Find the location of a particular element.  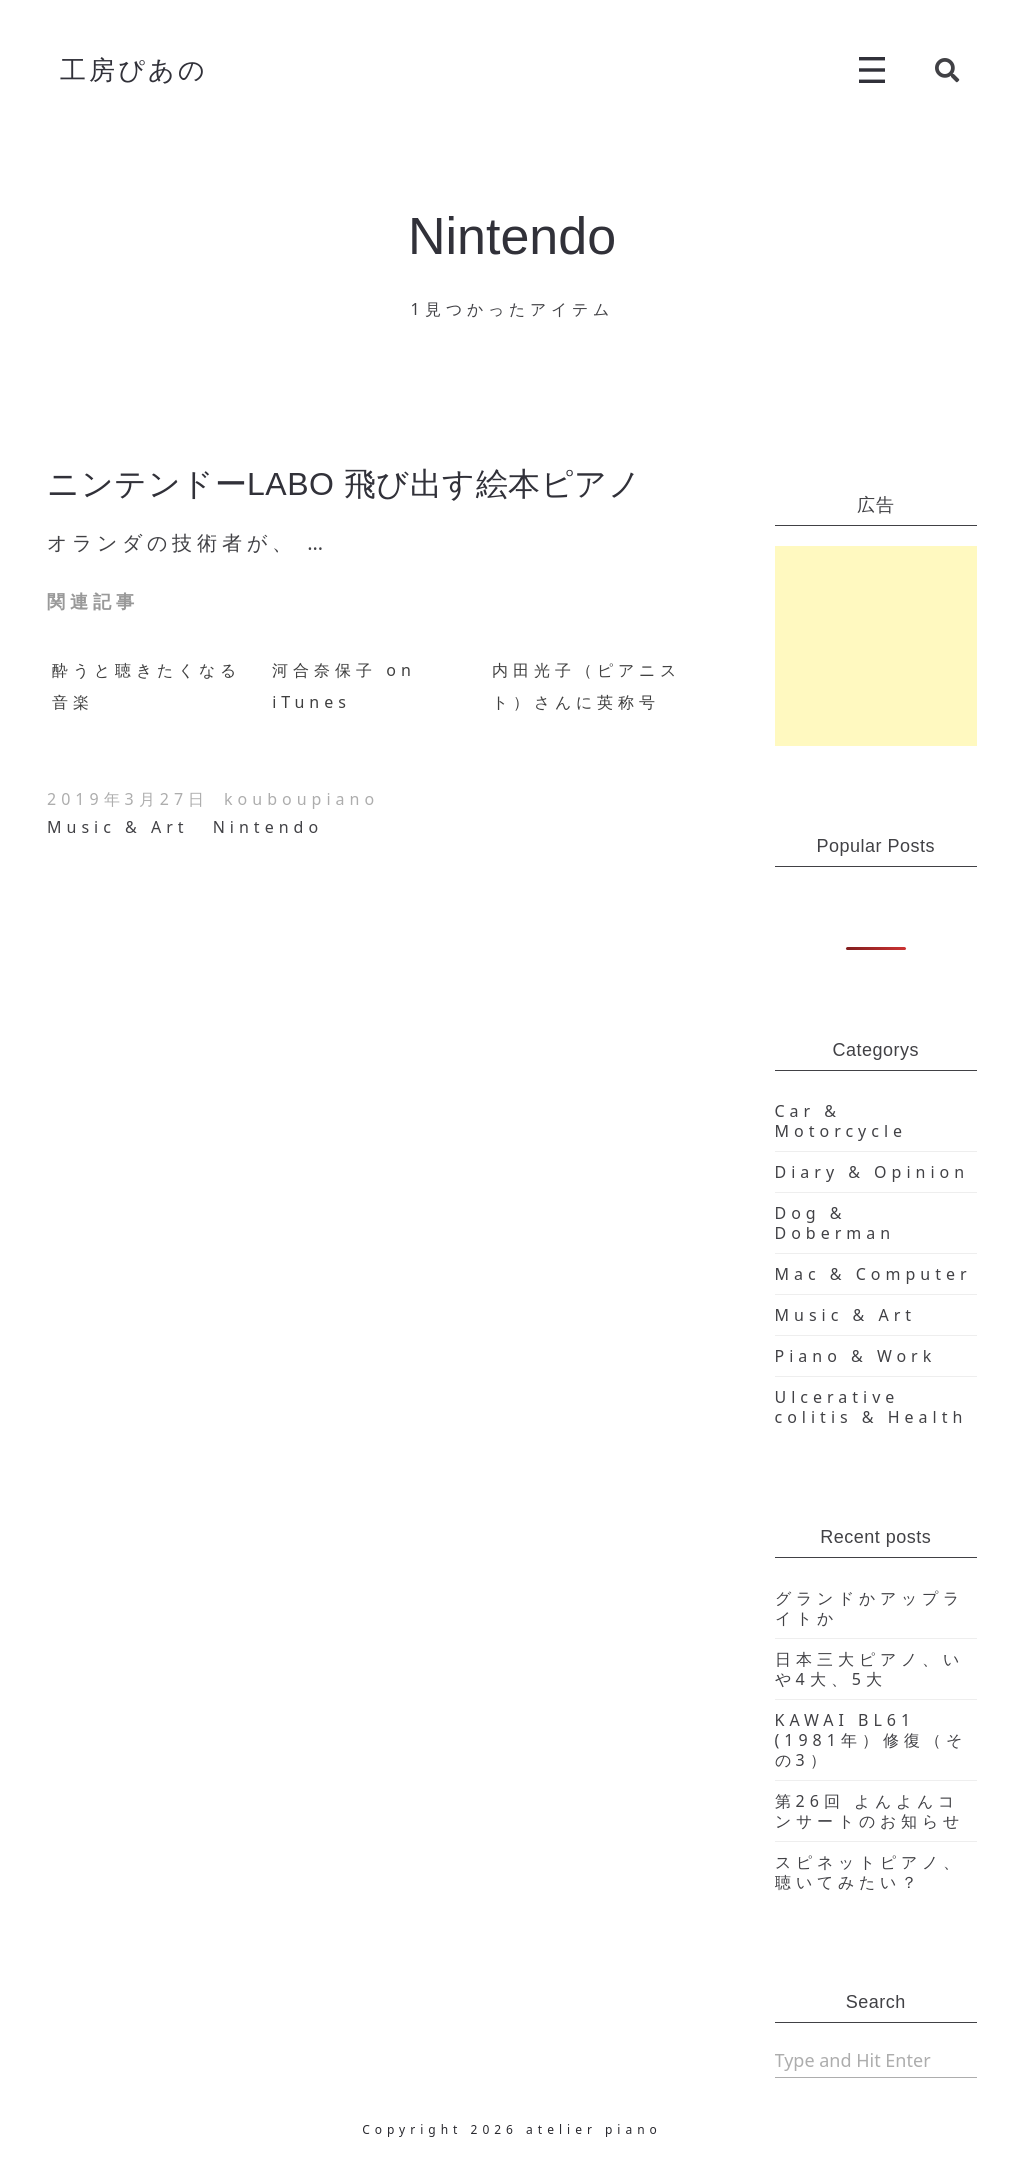

Ulcerative colitis & Health is located at coordinates (871, 1407).